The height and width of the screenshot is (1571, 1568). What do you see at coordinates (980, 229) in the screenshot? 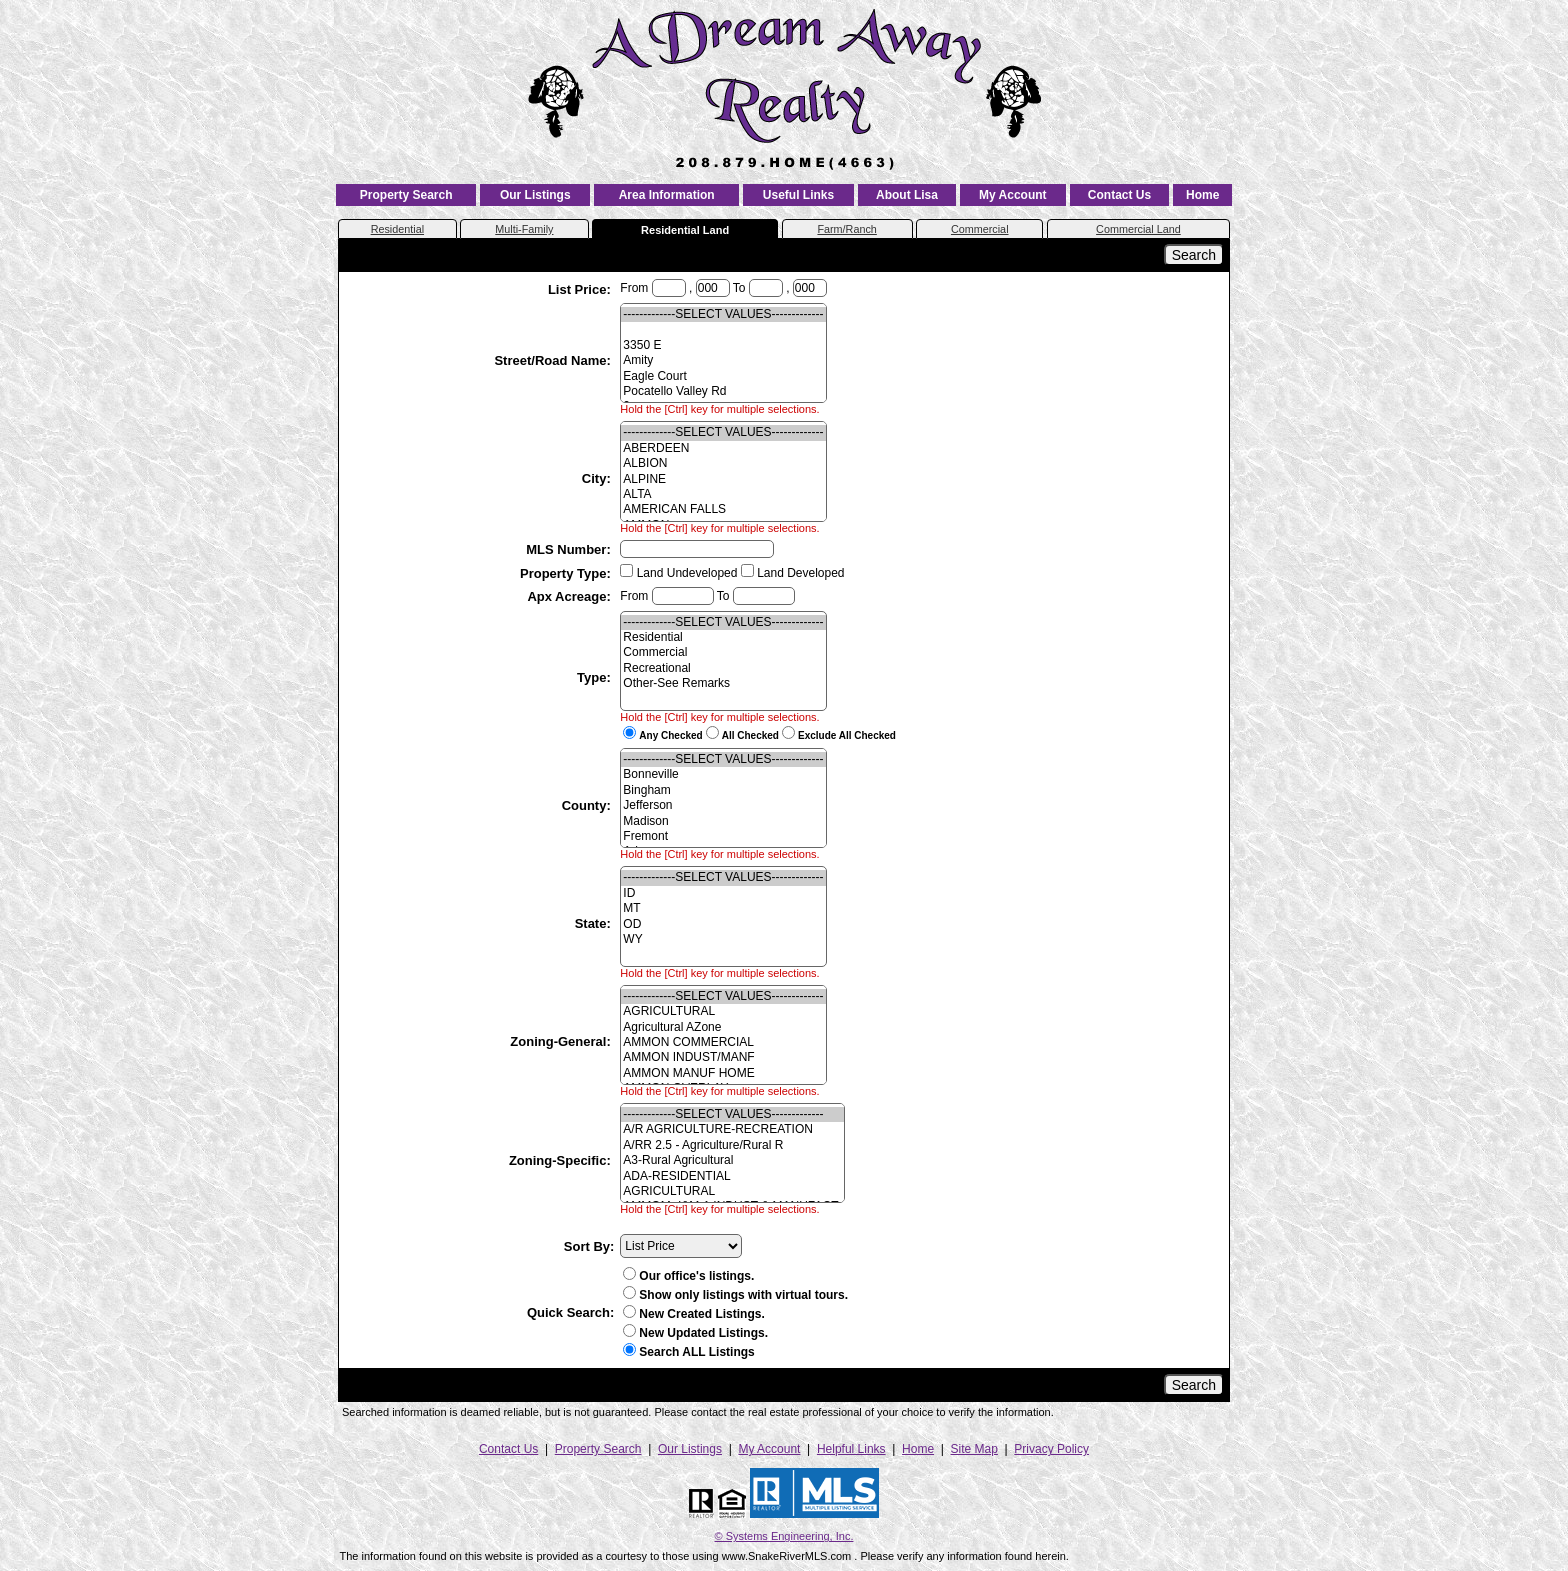
I see `Commercial` at bounding box center [980, 229].